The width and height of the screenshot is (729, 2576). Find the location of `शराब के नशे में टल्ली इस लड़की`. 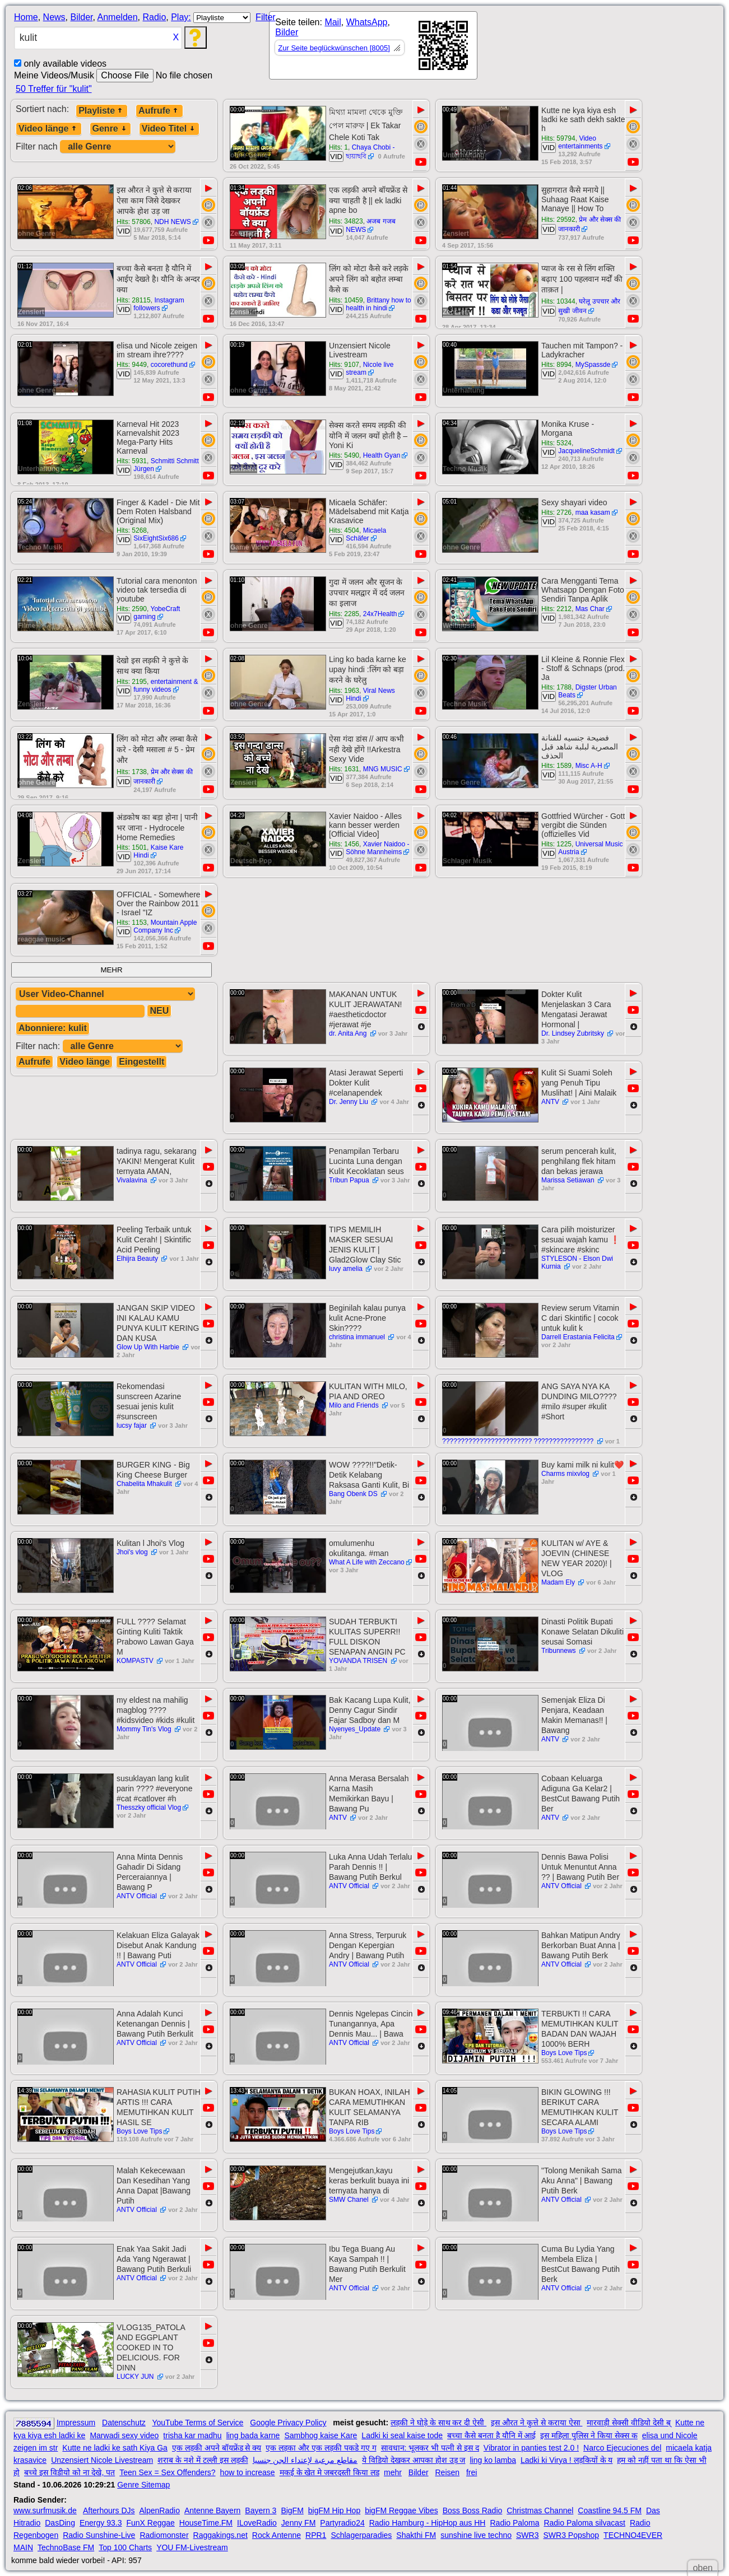

शराब के नशे में टल्ली इस लड़की is located at coordinates (202, 2460).